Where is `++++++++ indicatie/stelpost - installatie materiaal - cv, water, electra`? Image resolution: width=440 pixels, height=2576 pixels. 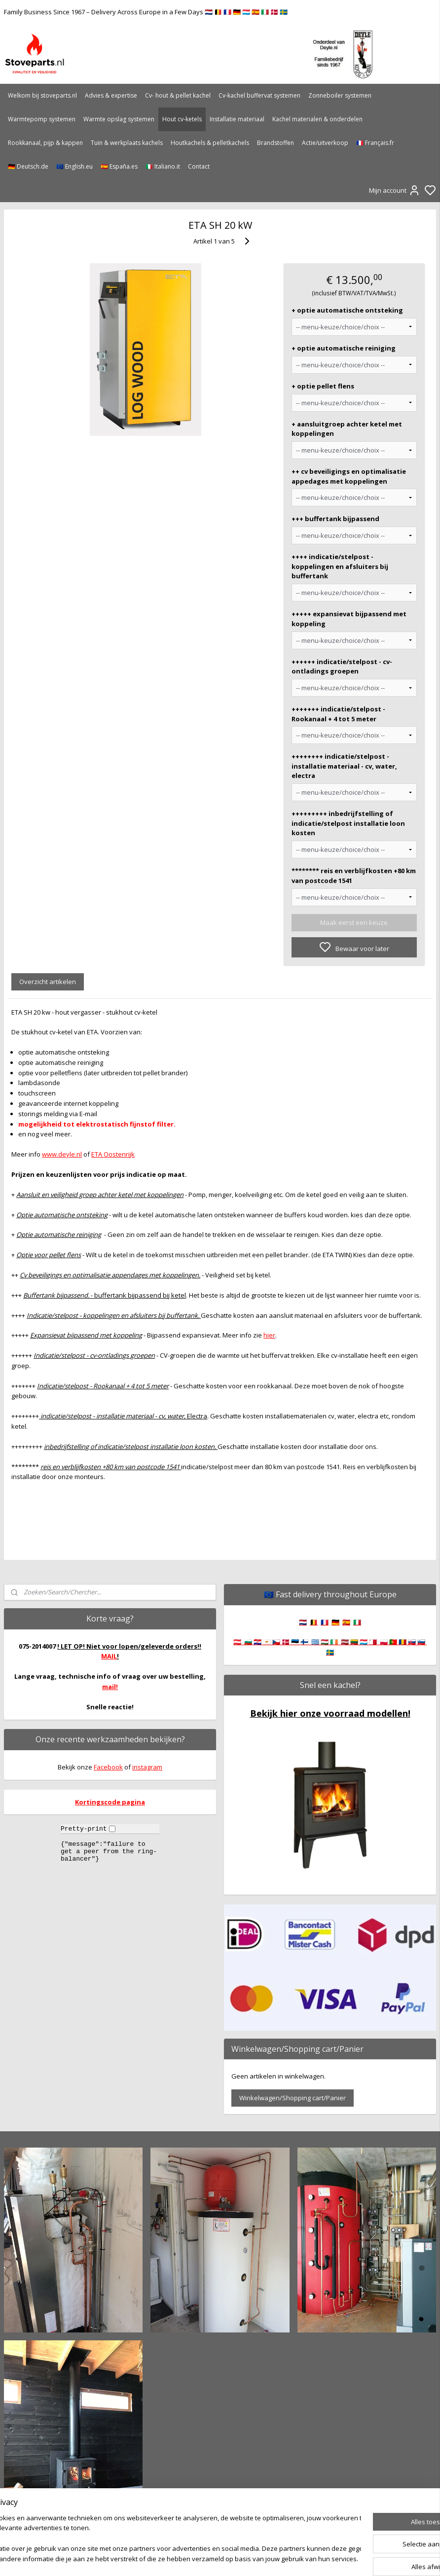 ++++++++ indicatie/stelpost - installatie materiaal - cv, water, electra is located at coordinates (344, 766).